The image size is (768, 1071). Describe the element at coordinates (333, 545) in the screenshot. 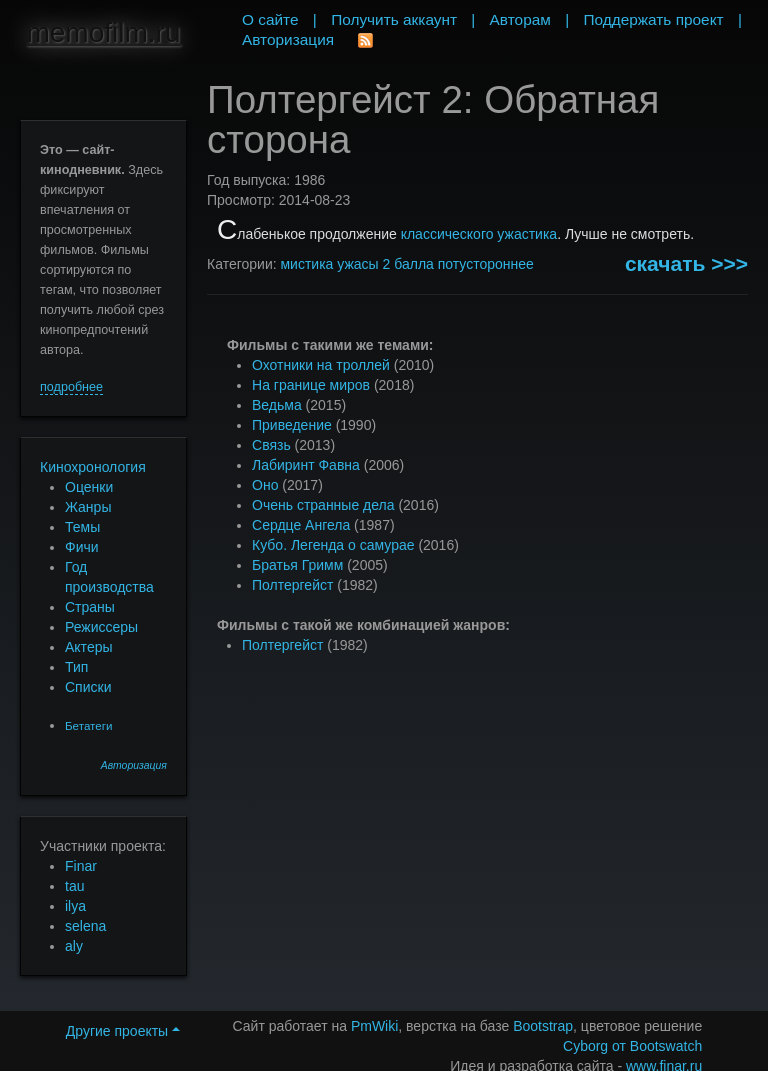

I see `Кубо. Легенда о самурае` at that location.